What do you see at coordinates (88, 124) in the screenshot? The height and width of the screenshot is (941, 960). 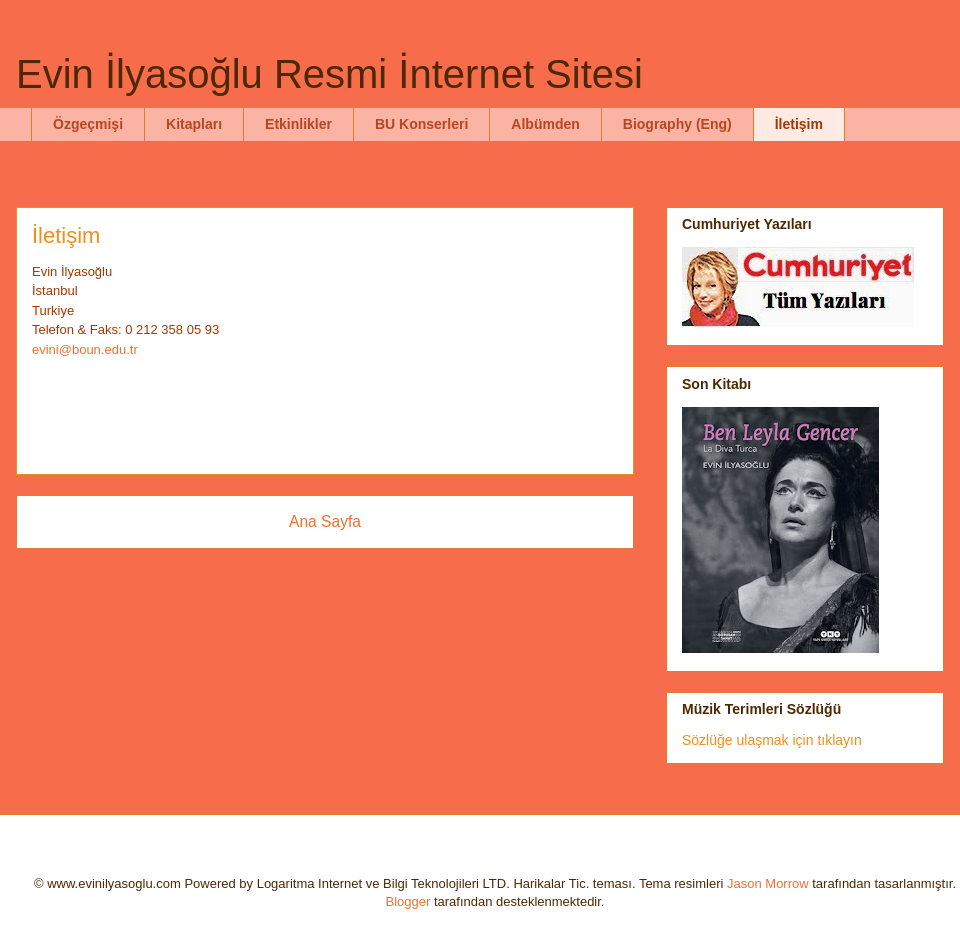 I see `Özgeçmişi` at bounding box center [88, 124].